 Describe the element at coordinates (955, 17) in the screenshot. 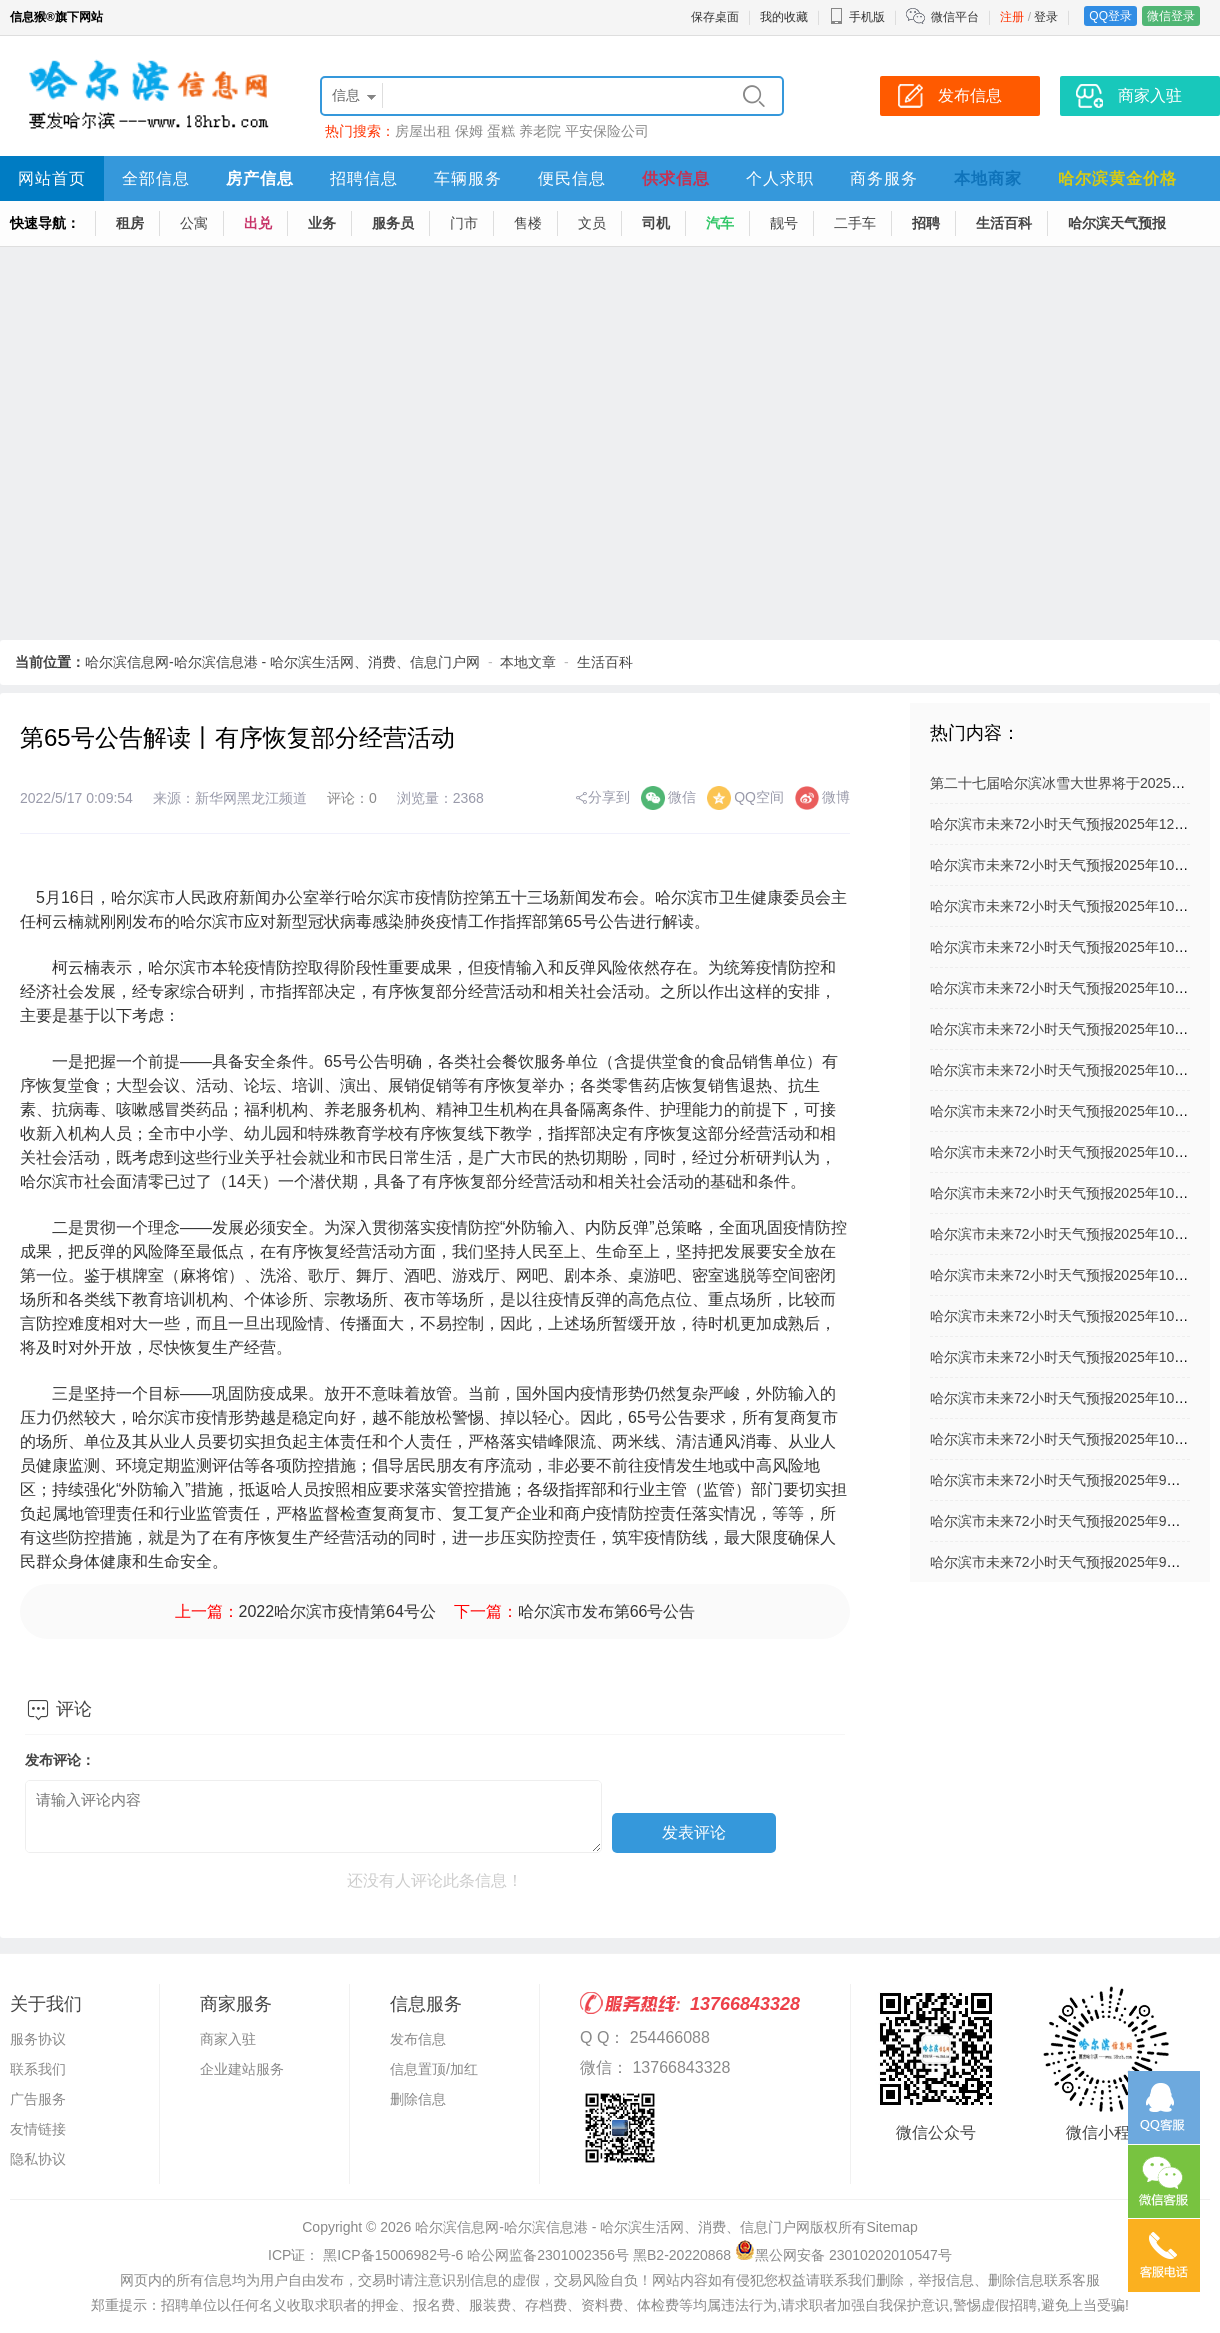

I see `微信平台` at that location.